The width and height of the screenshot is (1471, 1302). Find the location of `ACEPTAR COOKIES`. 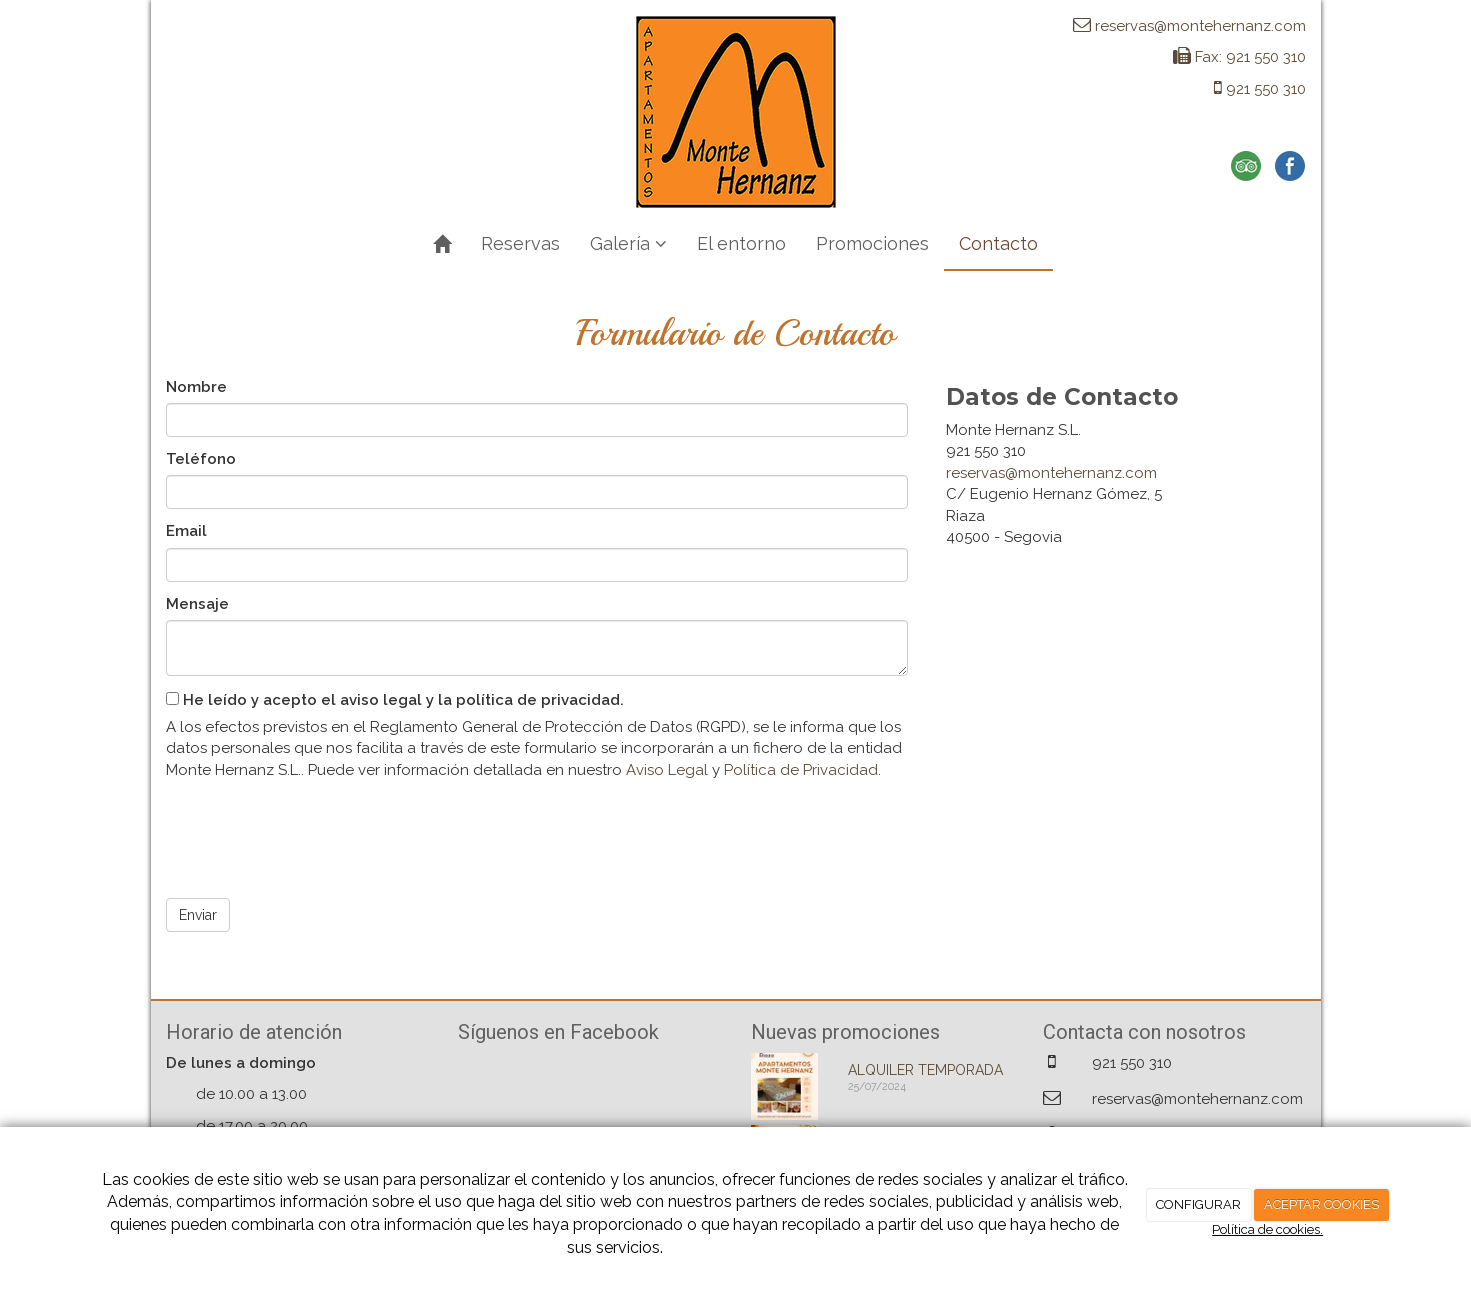

ACEPTAR COOKIES is located at coordinates (1321, 1204).